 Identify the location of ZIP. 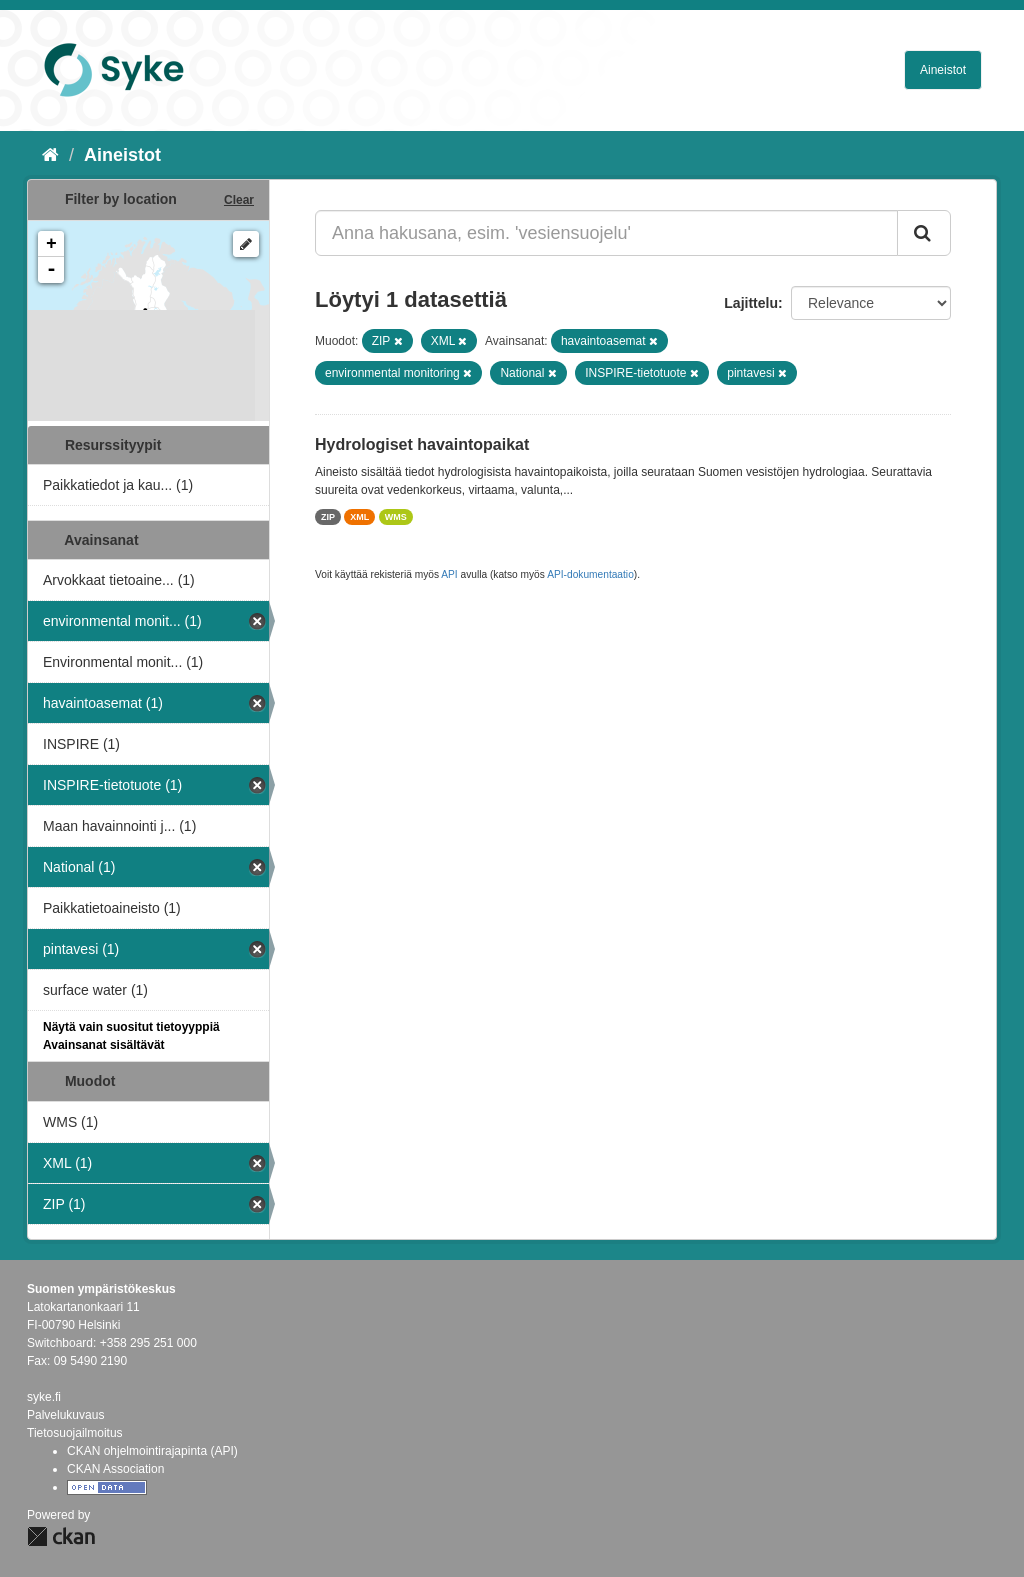
(328, 517).